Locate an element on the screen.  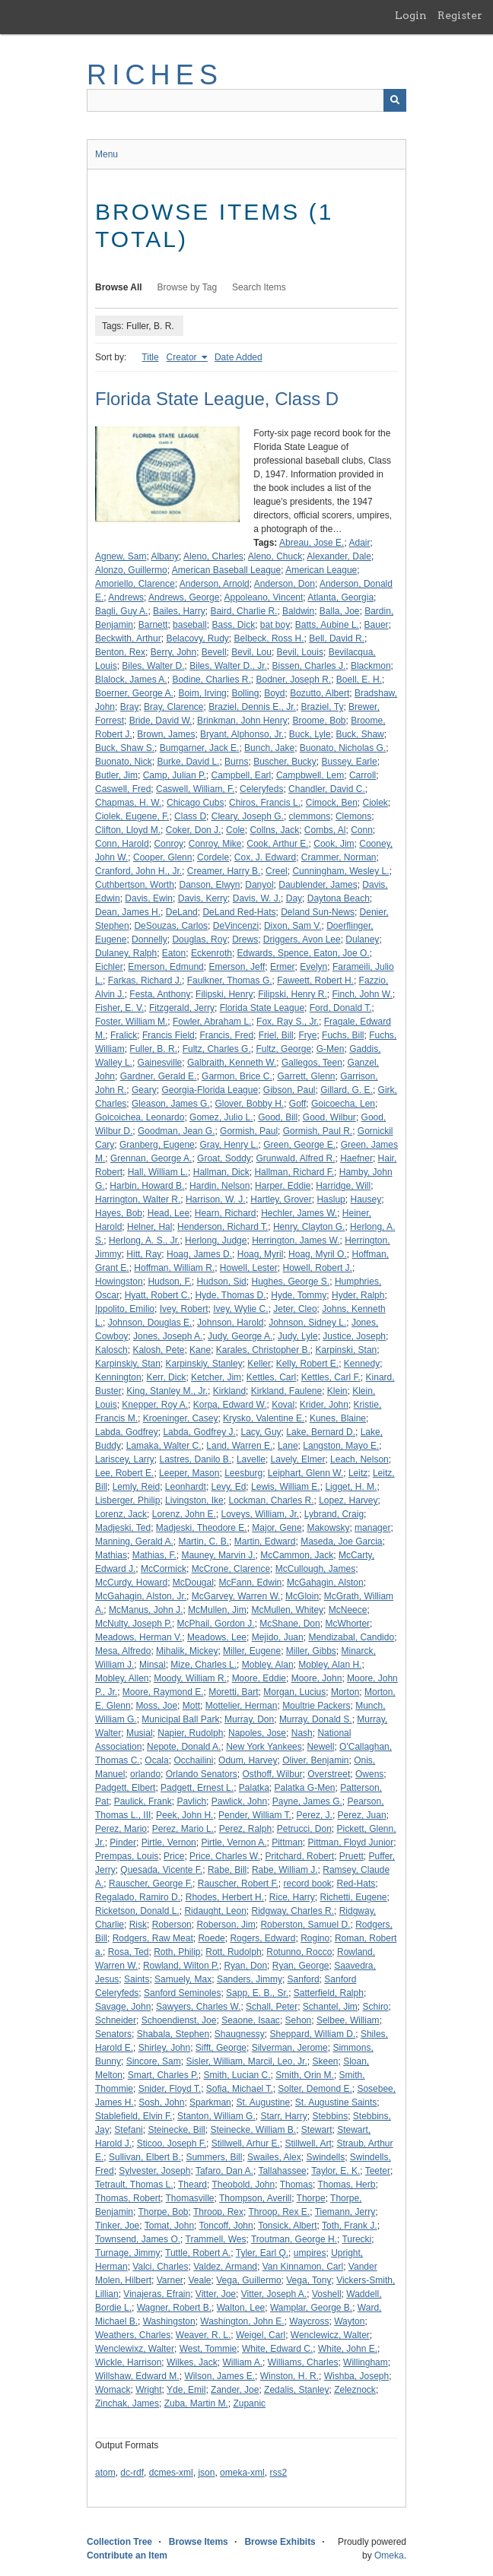
Foster, William M. is located at coordinates (131, 1021).